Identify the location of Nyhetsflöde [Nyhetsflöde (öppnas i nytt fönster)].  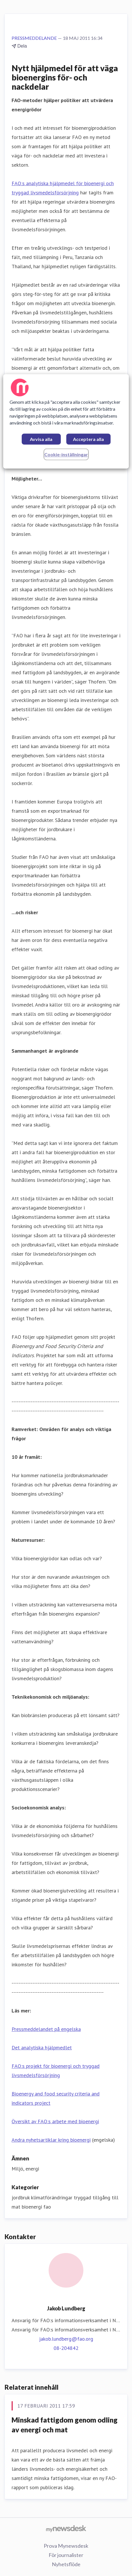
(66, 2564).